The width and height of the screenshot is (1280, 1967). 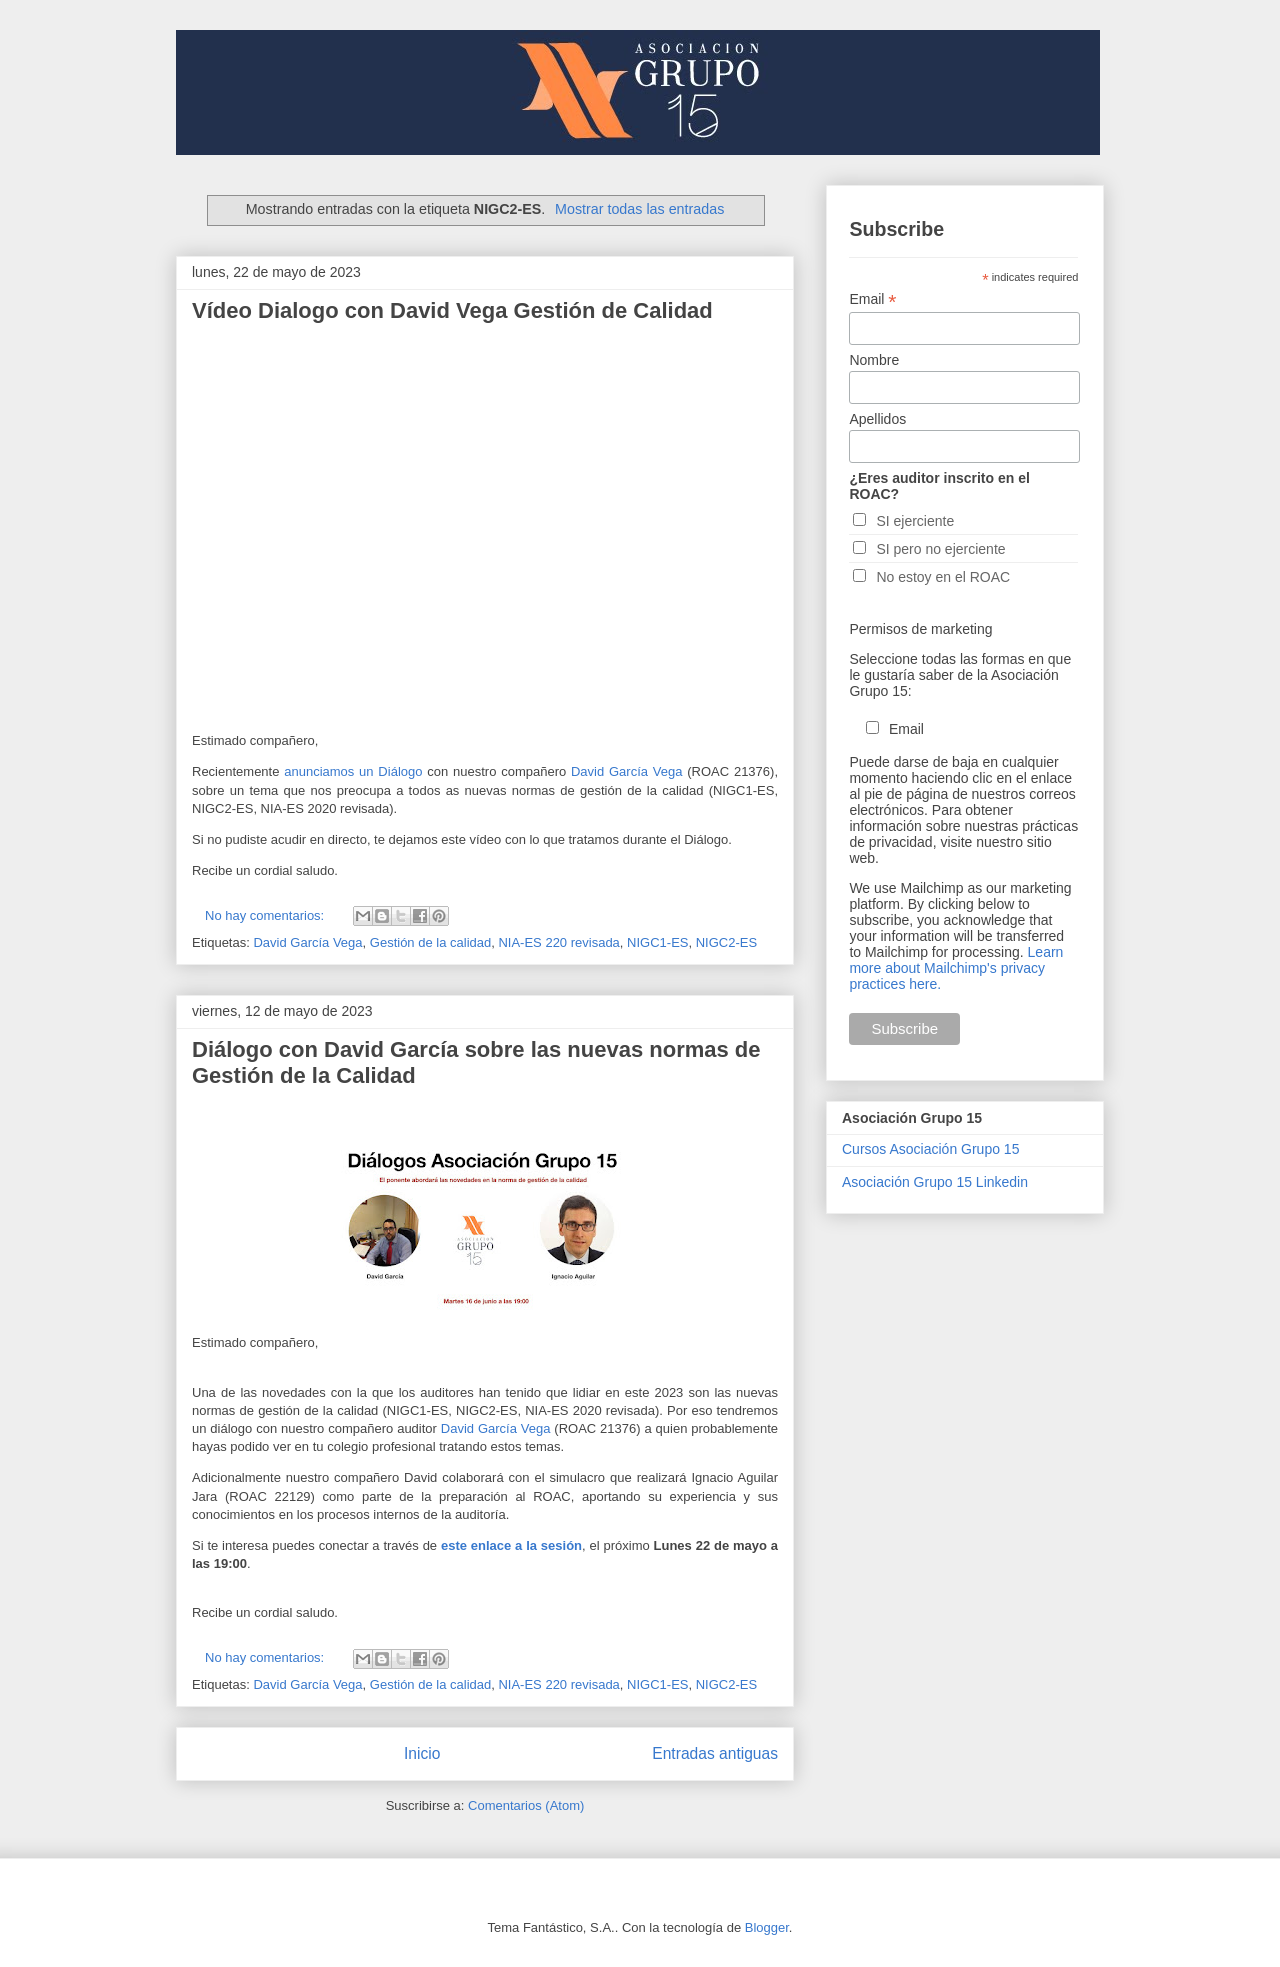 I want to click on NIGC1-ES, so click(x=657, y=942).